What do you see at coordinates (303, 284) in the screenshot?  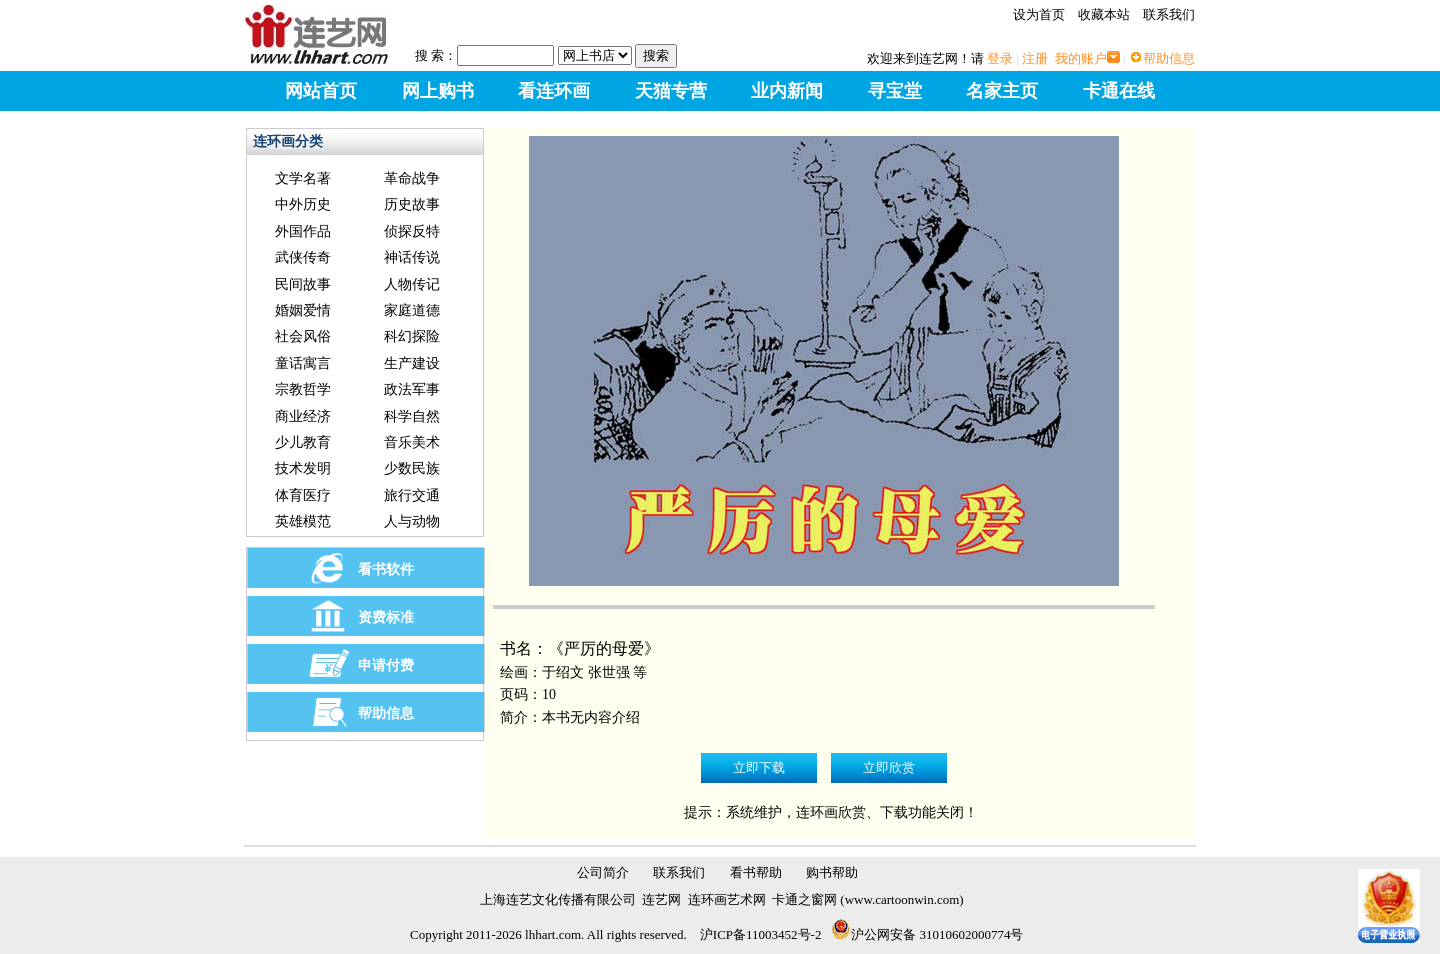 I see `民间故事` at bounding box center [303, 284].